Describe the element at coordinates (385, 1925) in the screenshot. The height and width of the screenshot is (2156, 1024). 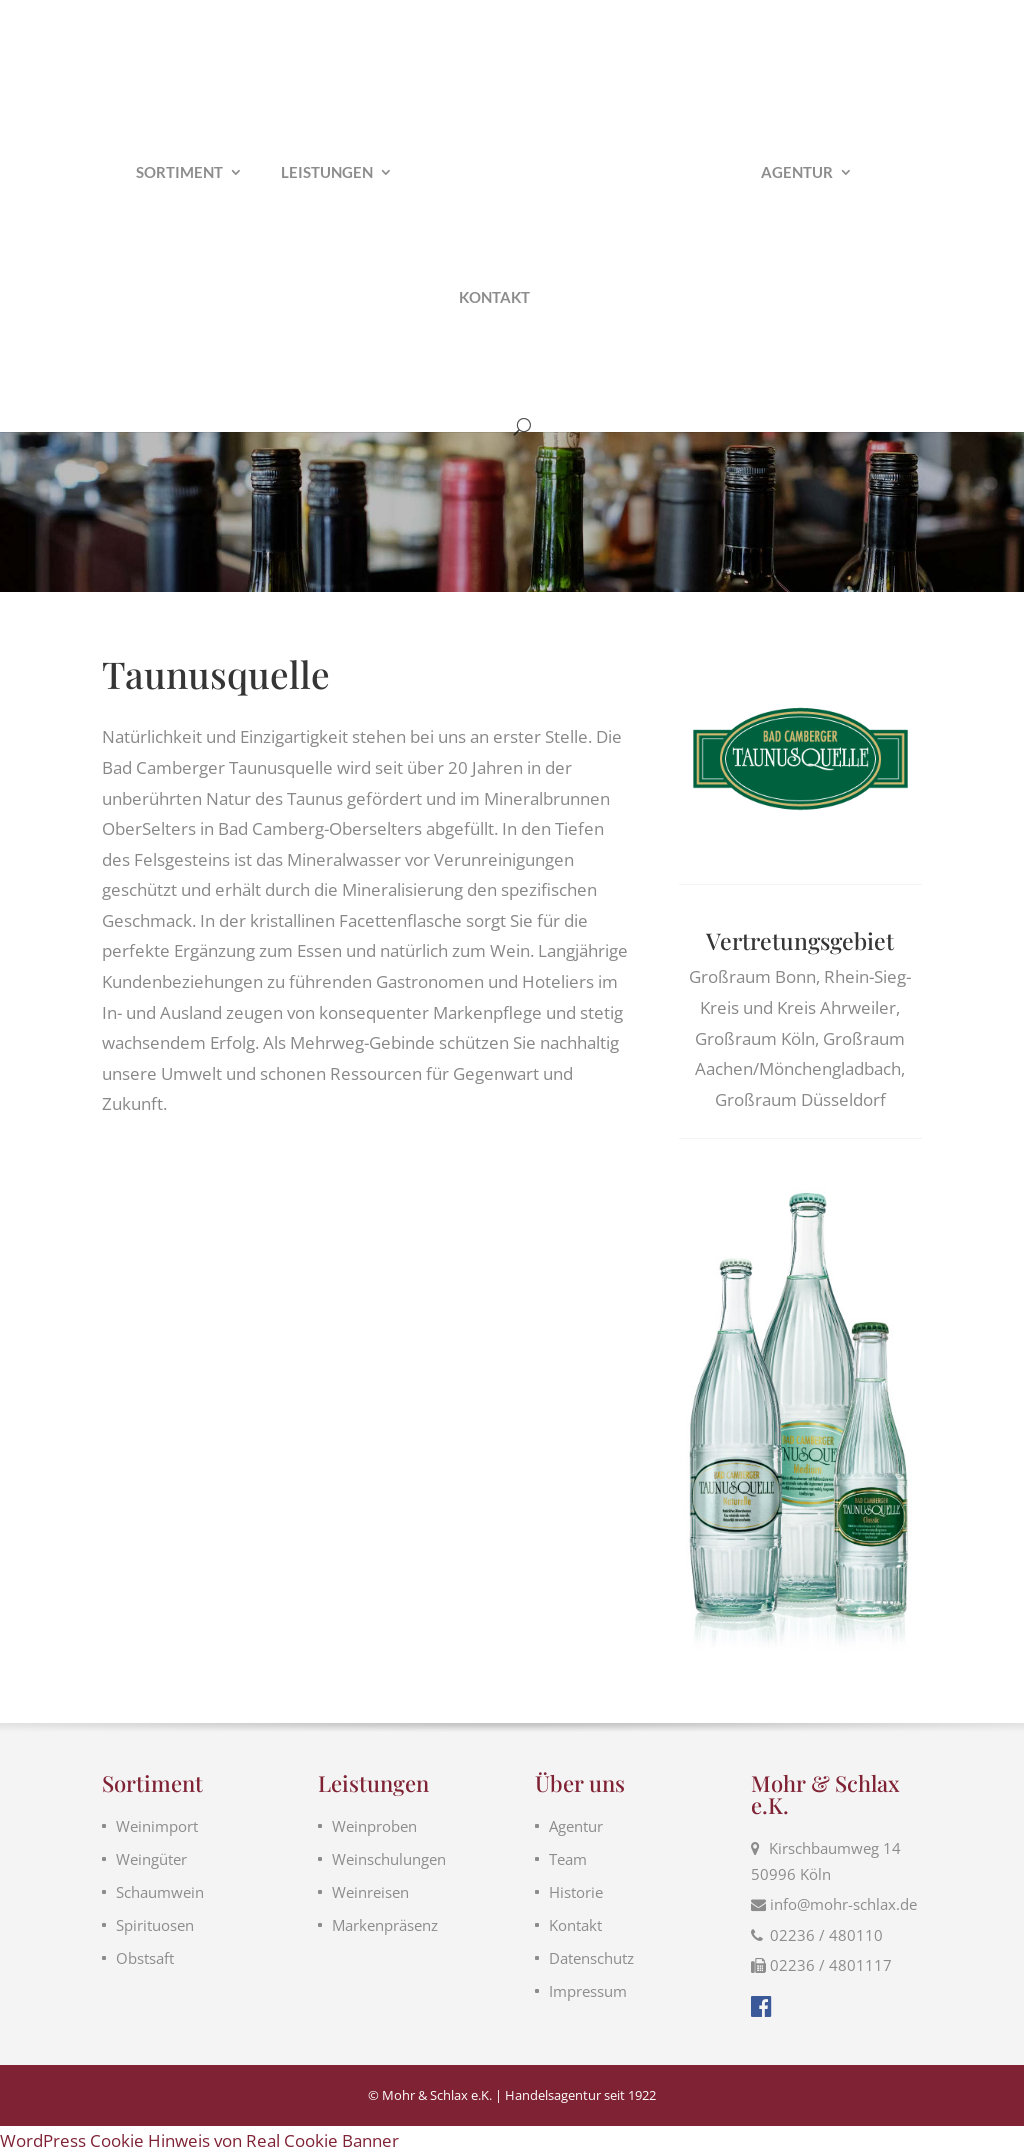
I see `Markenpräsenz` at that location.